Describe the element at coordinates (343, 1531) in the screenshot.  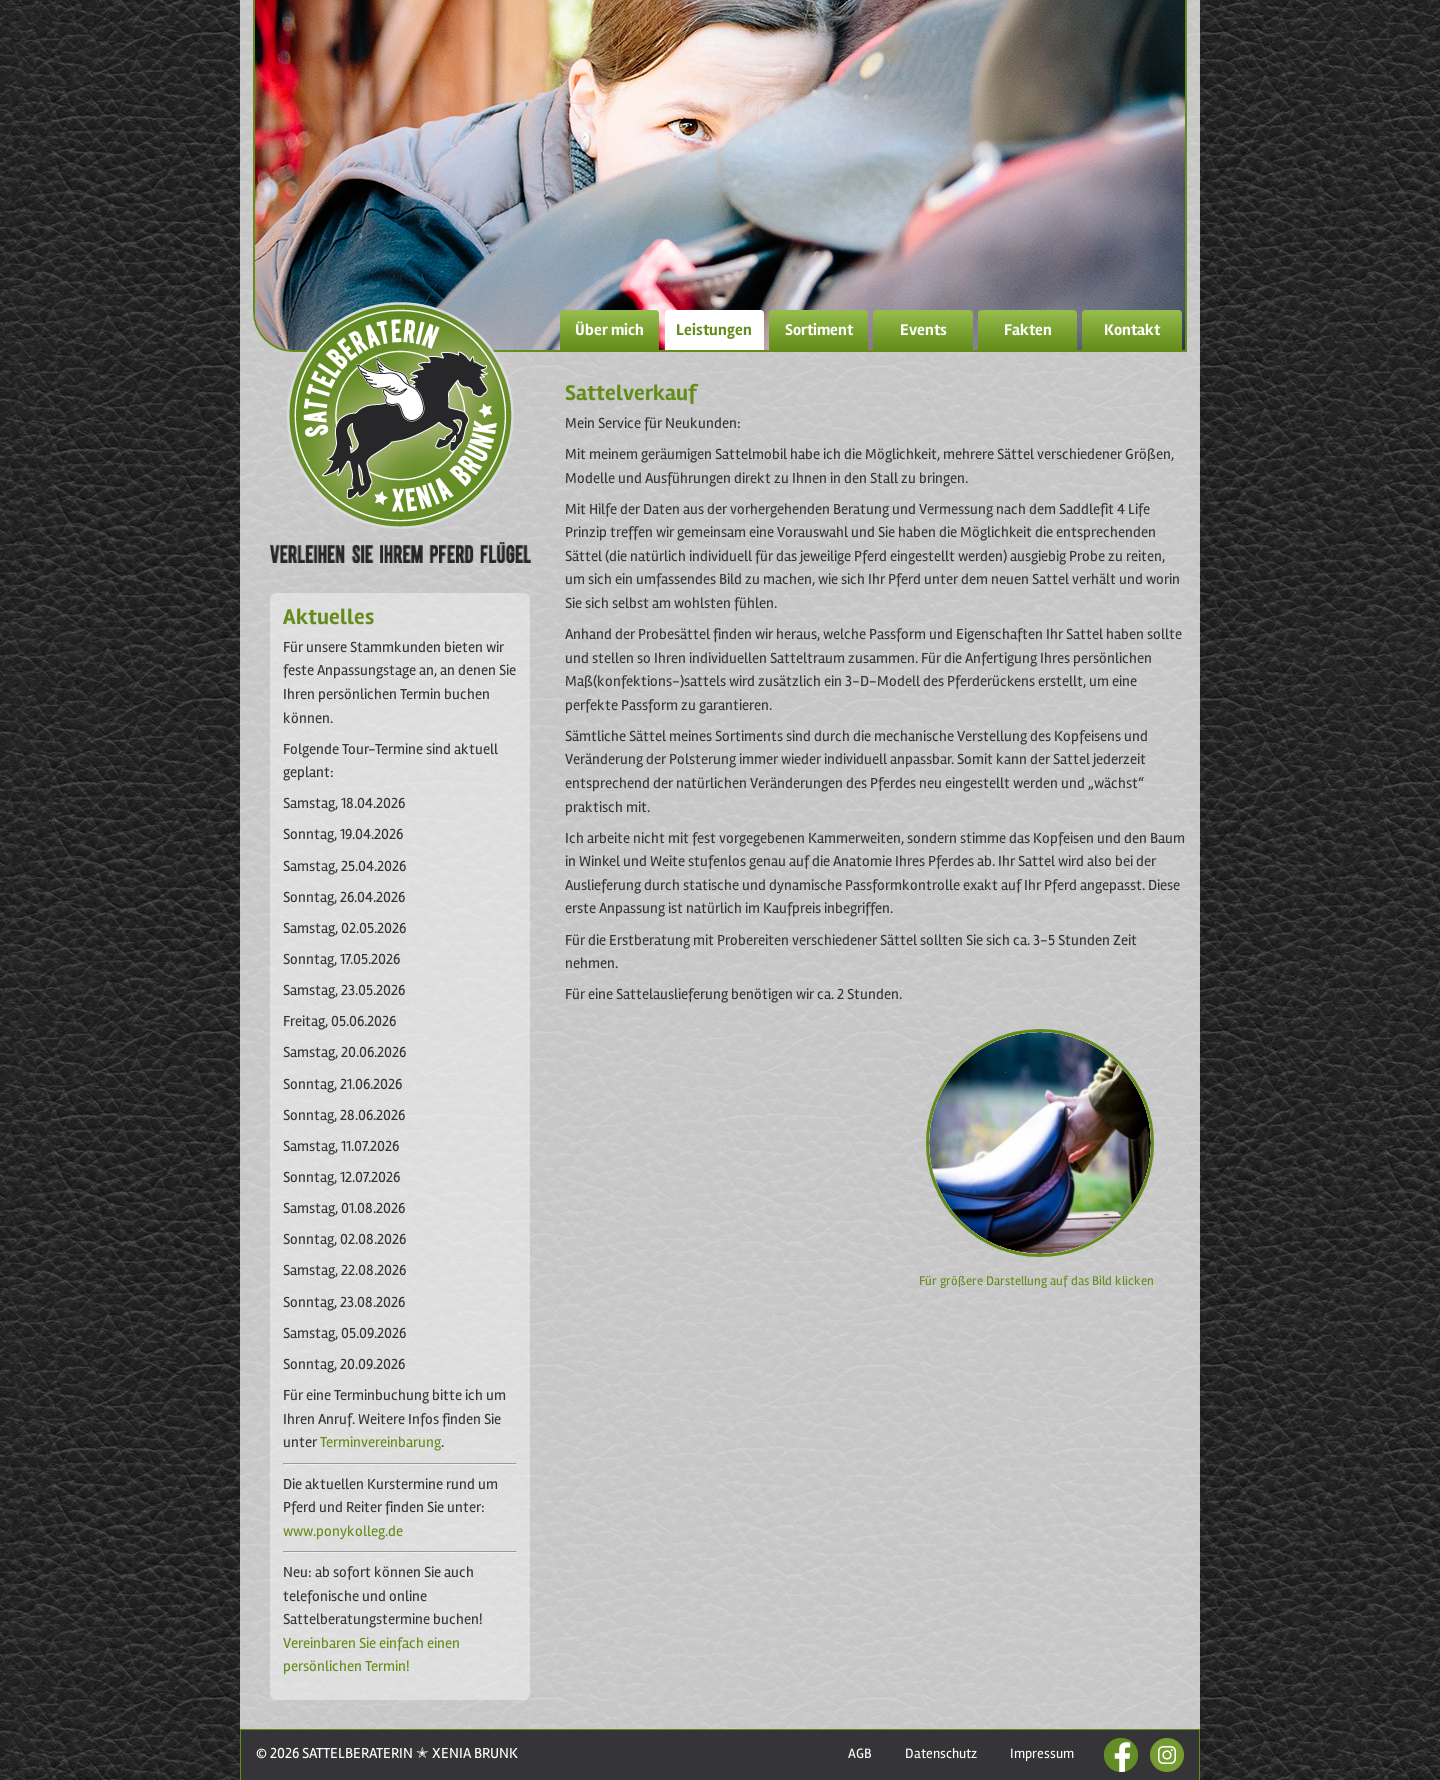
I see `www.ponykolleg.de` at that location.